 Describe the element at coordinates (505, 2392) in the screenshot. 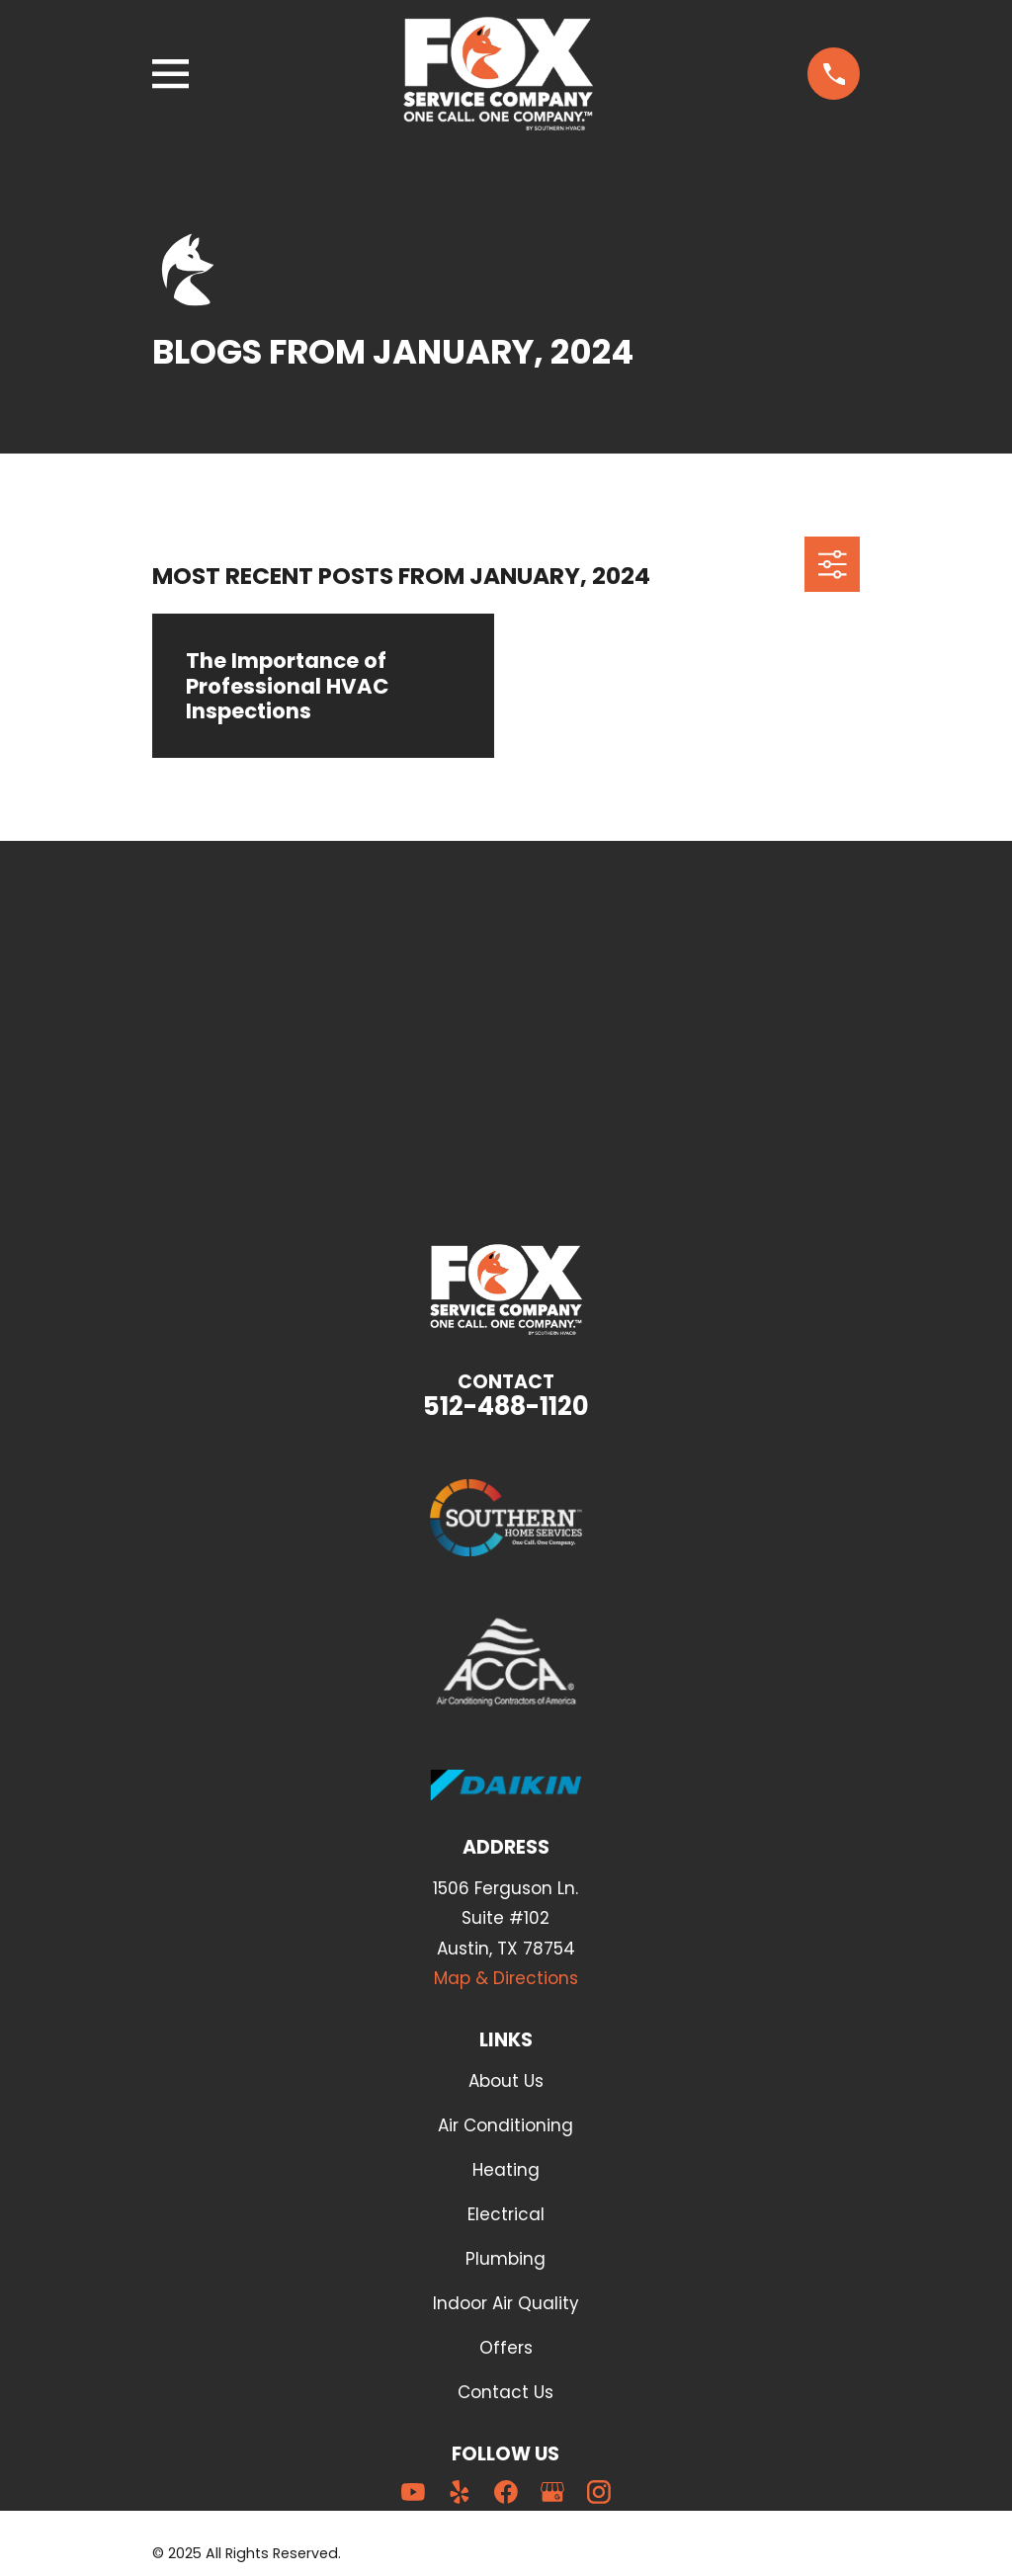

I see `Contact Us` at that location.